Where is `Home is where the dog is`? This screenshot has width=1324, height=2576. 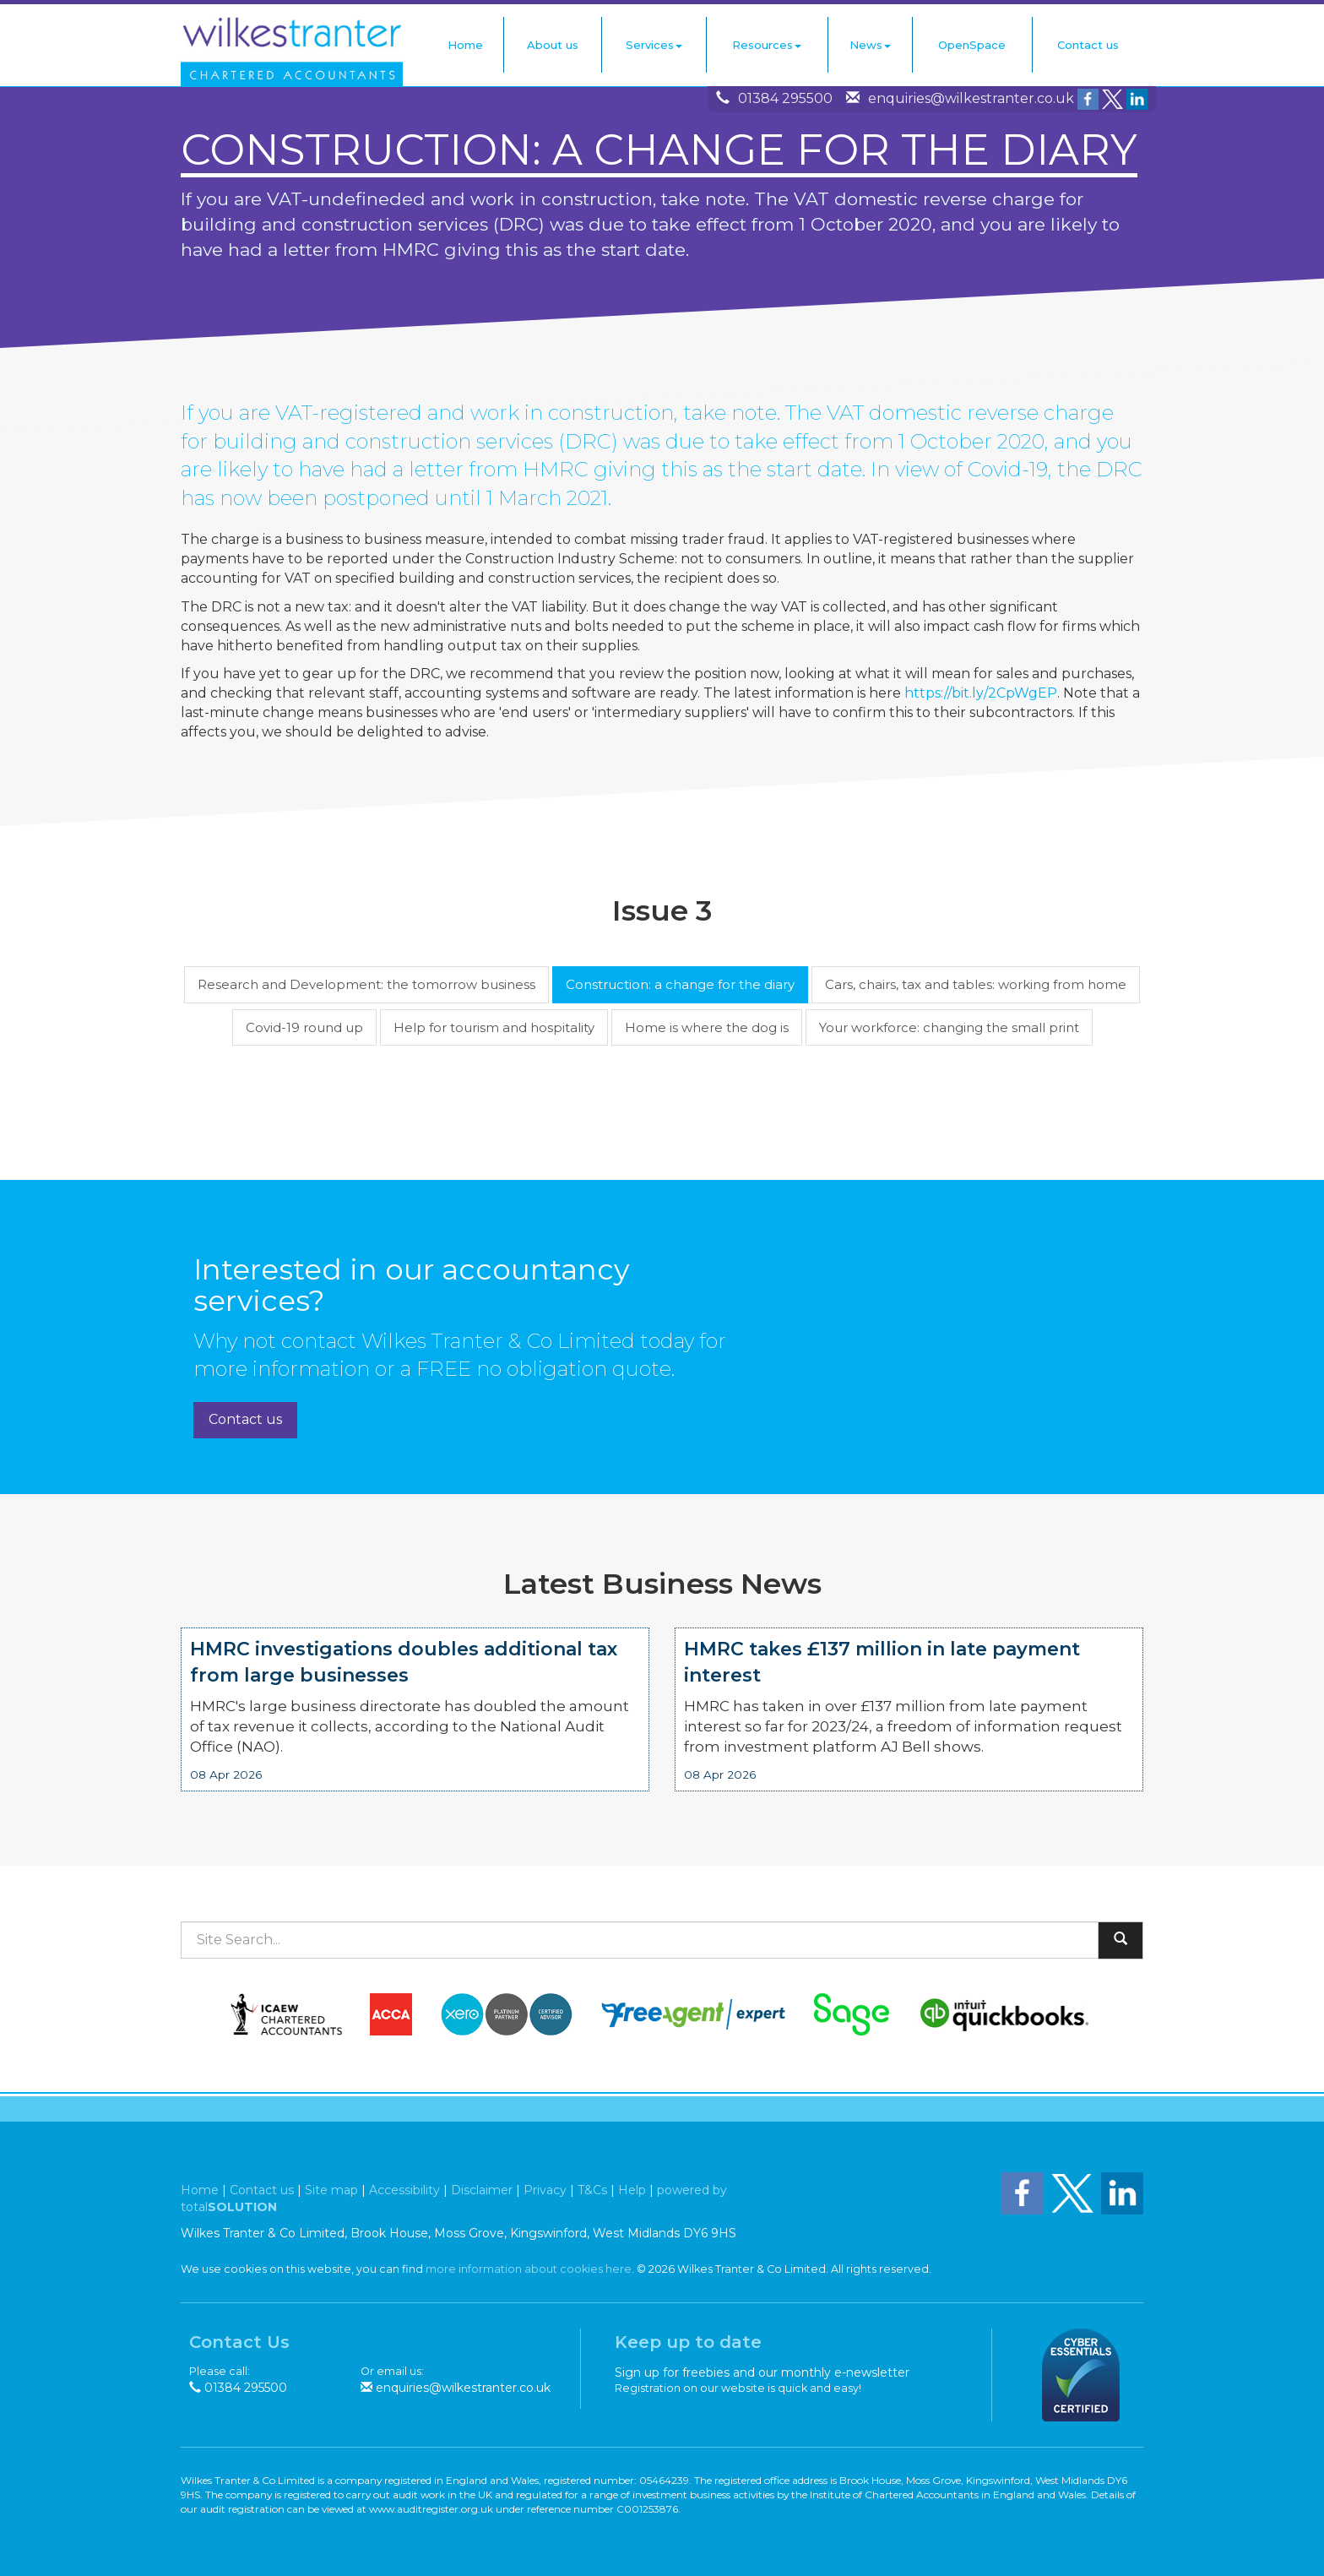 Home is where the dog is is located at coordinates (707, 1027).